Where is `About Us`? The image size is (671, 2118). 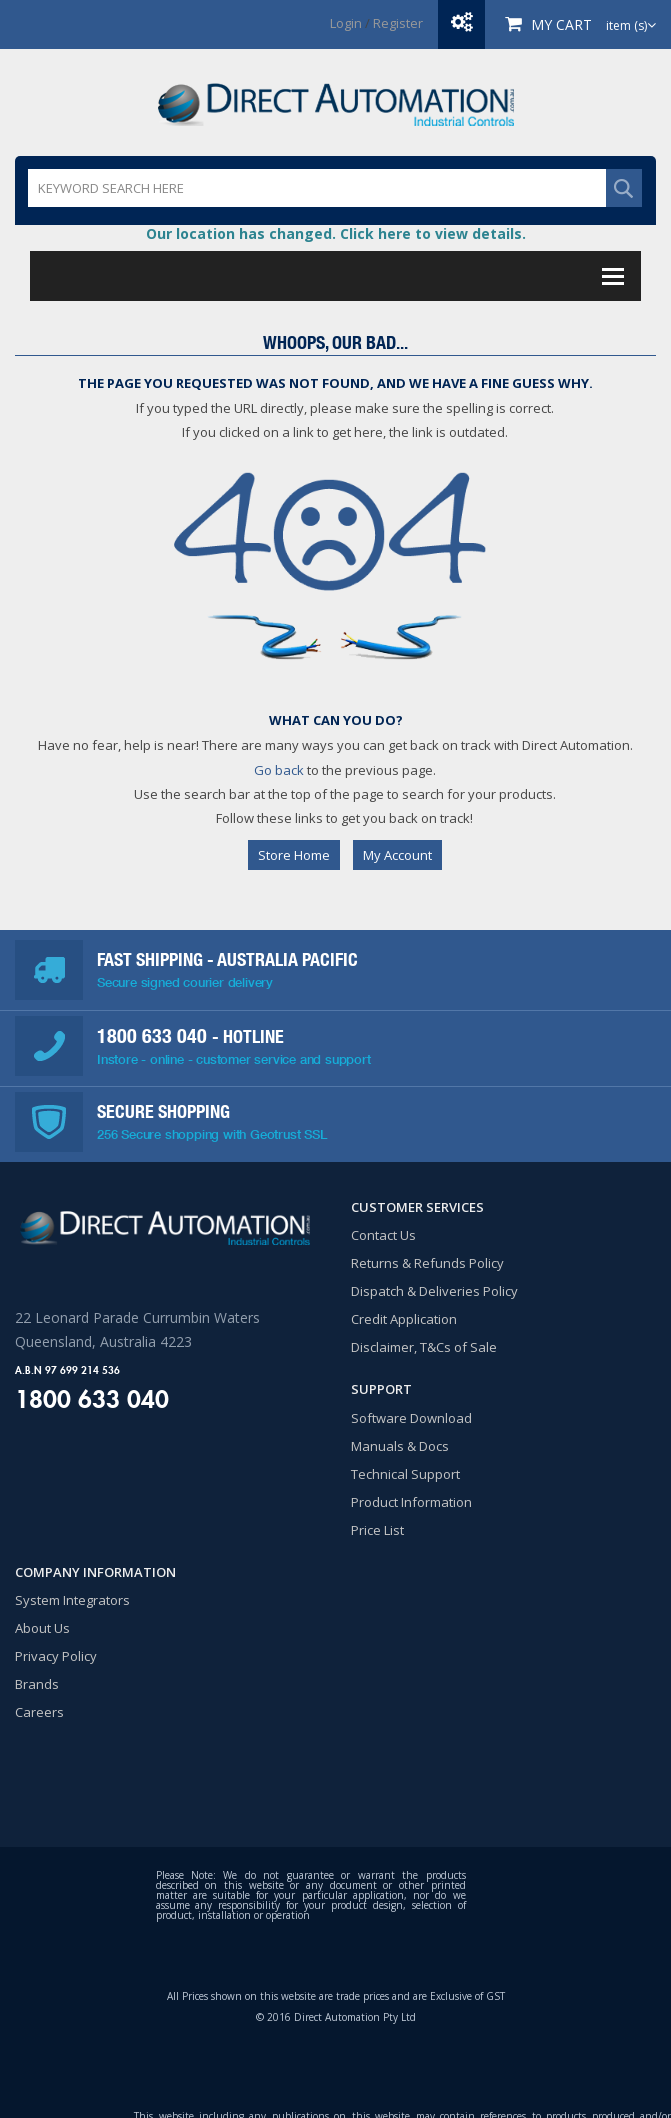
About Us is located at coordinates (42, 1628).